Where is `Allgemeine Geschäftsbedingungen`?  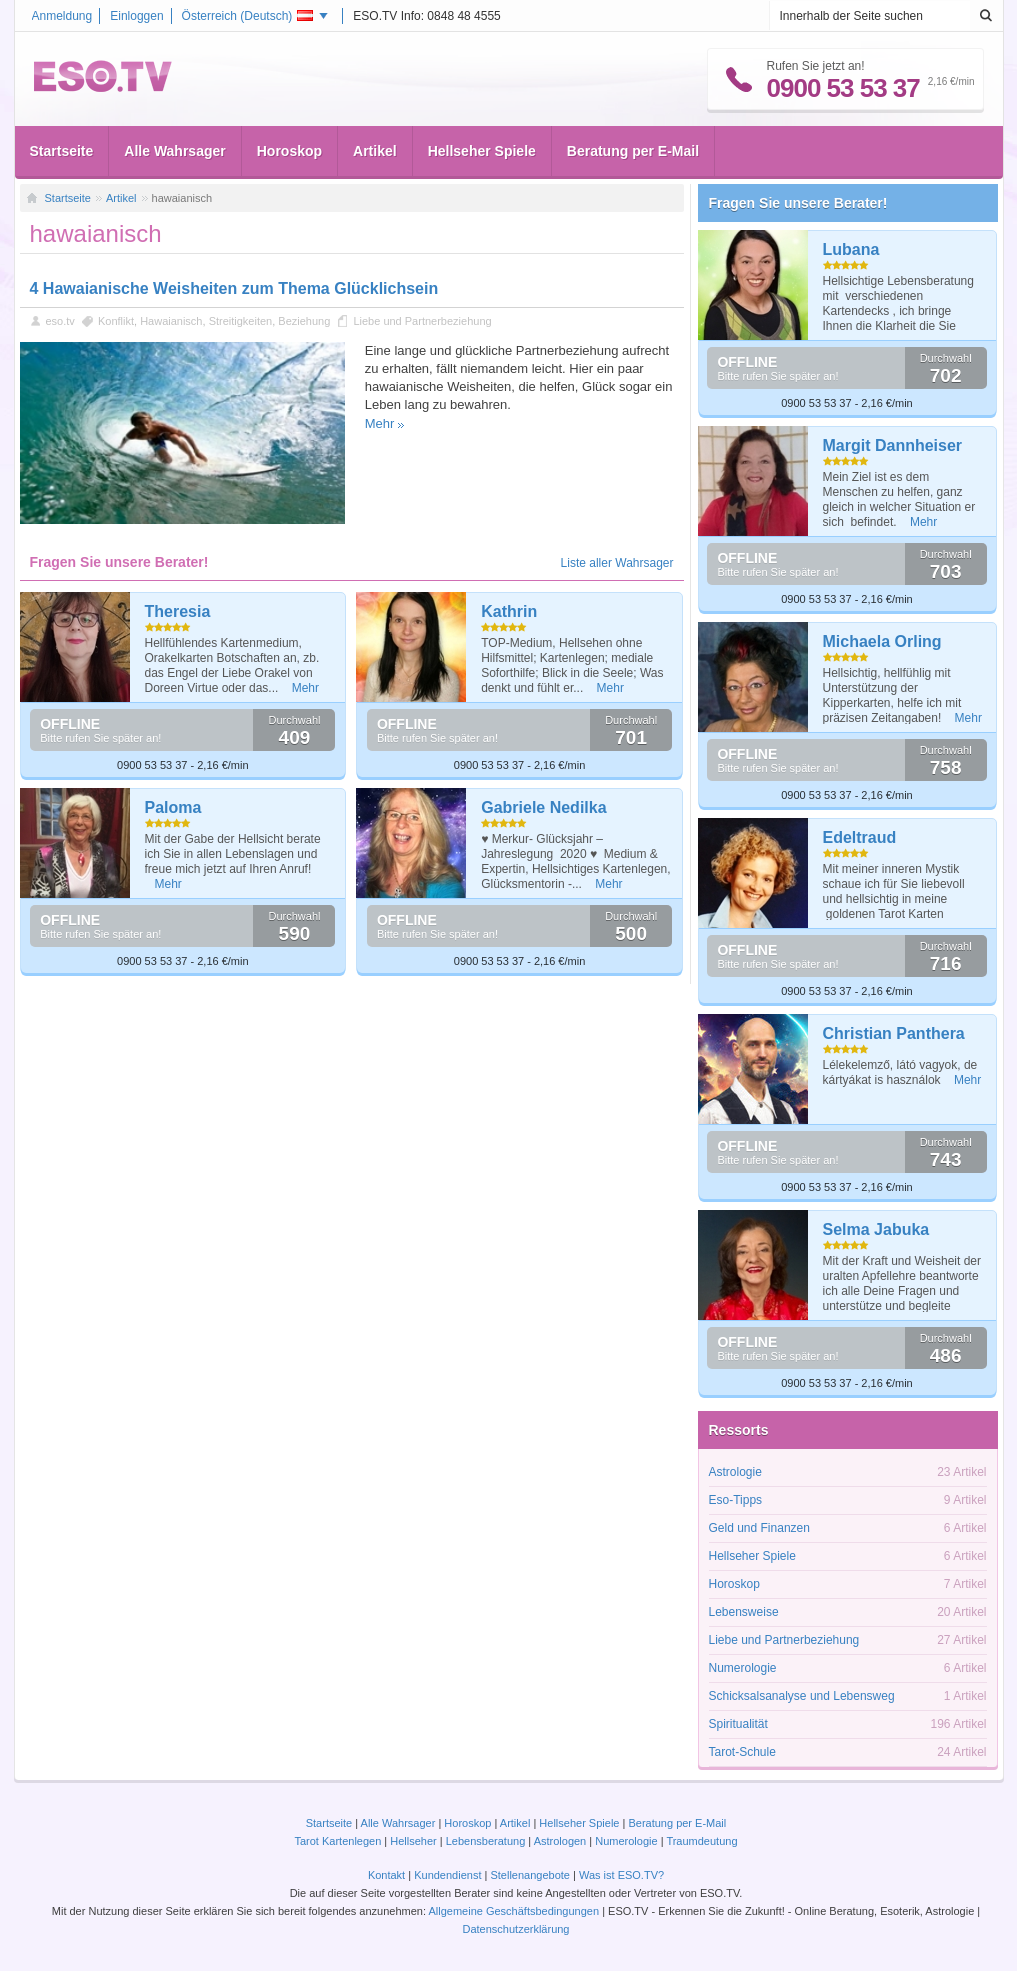 Allgemeine Geschäftsbedingungen is located at coordinates (513, 1911).